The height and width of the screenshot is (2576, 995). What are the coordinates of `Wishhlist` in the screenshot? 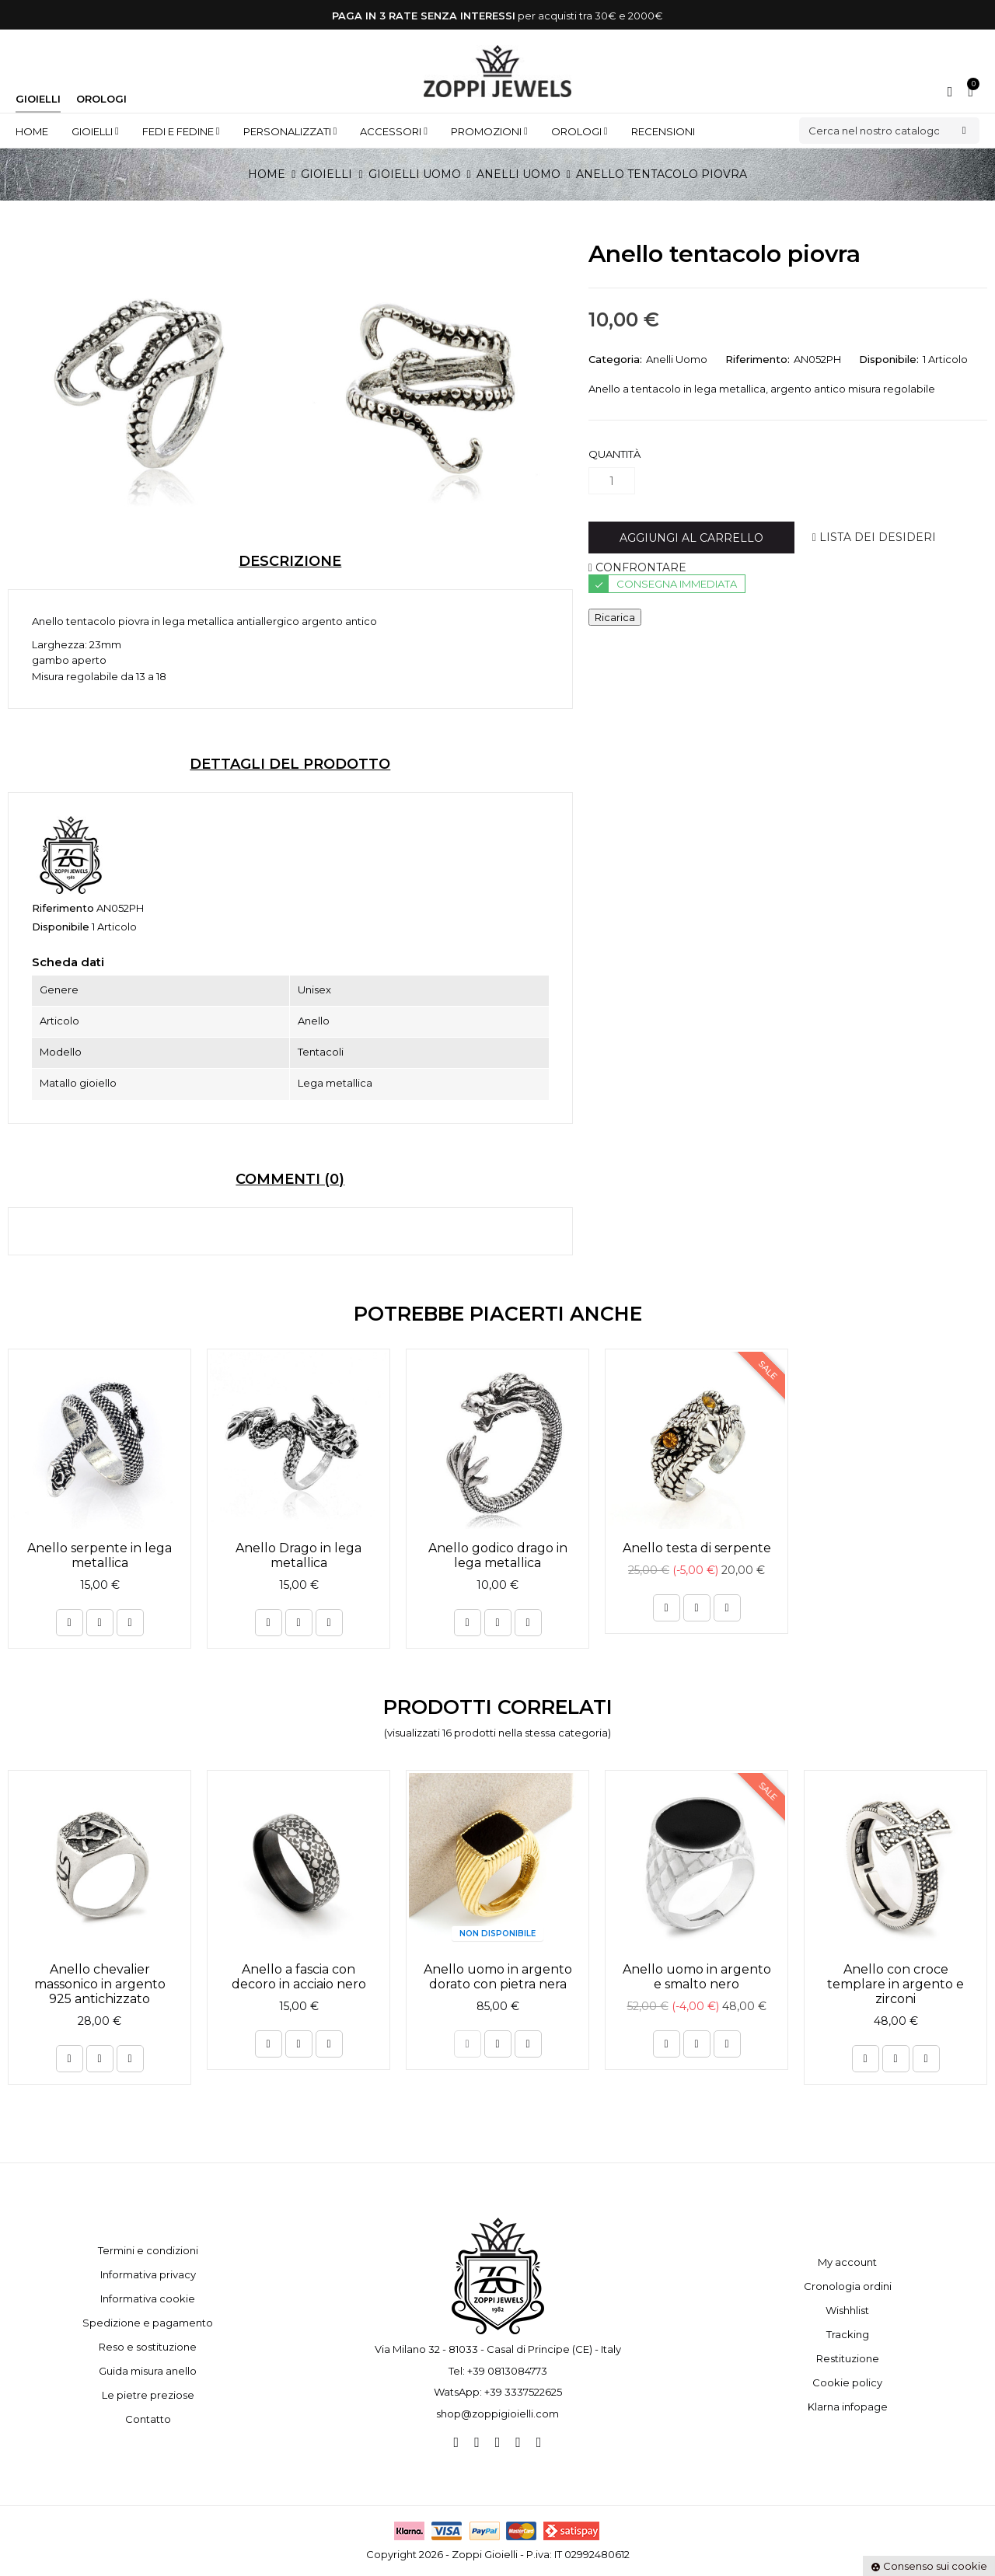 It's located at (847, 2310).